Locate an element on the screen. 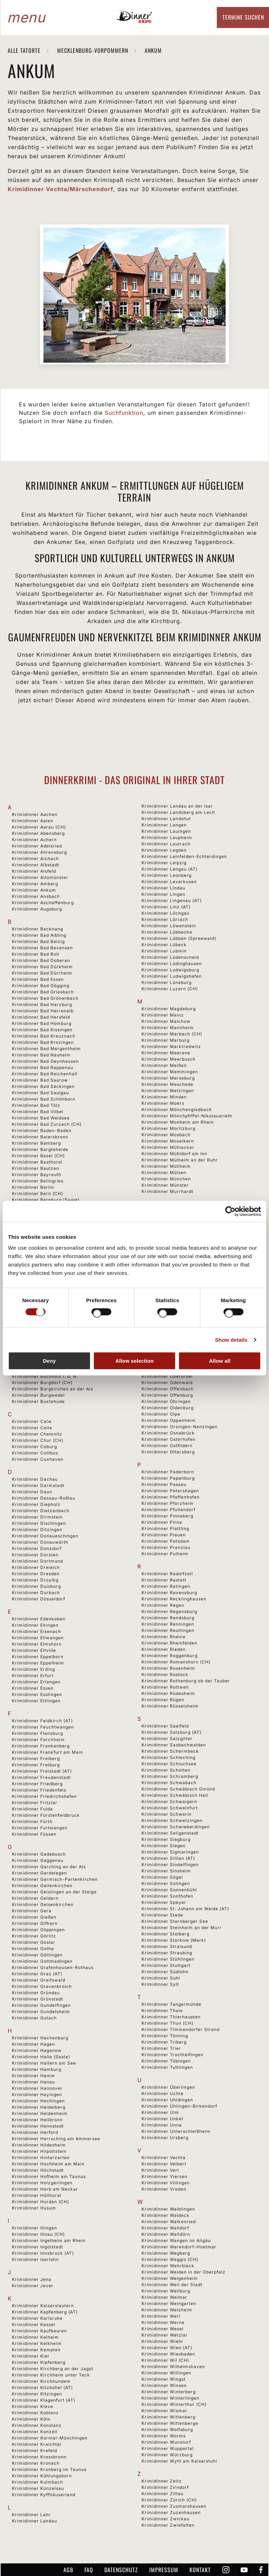 This screenshot has height=2576, width=269. Krimidinner Recklinghausen is located at coordinates (174, 1598).